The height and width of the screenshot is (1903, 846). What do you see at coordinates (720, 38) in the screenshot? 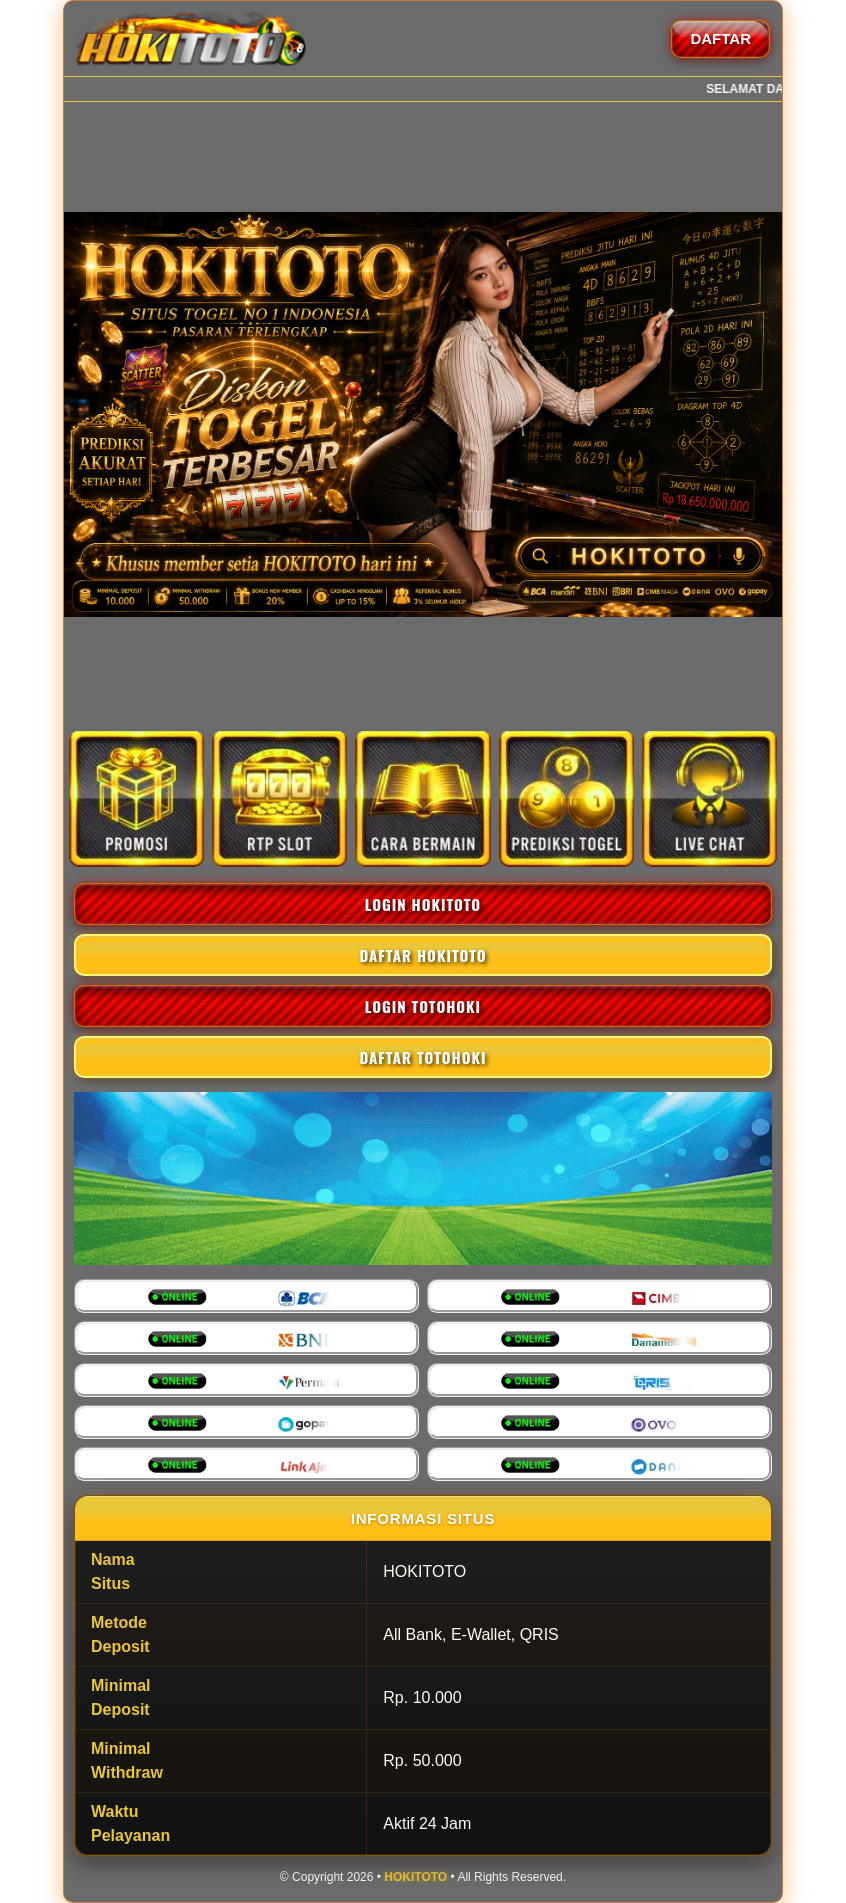
I see `DAFTAR` at bounding box center [720, 38].